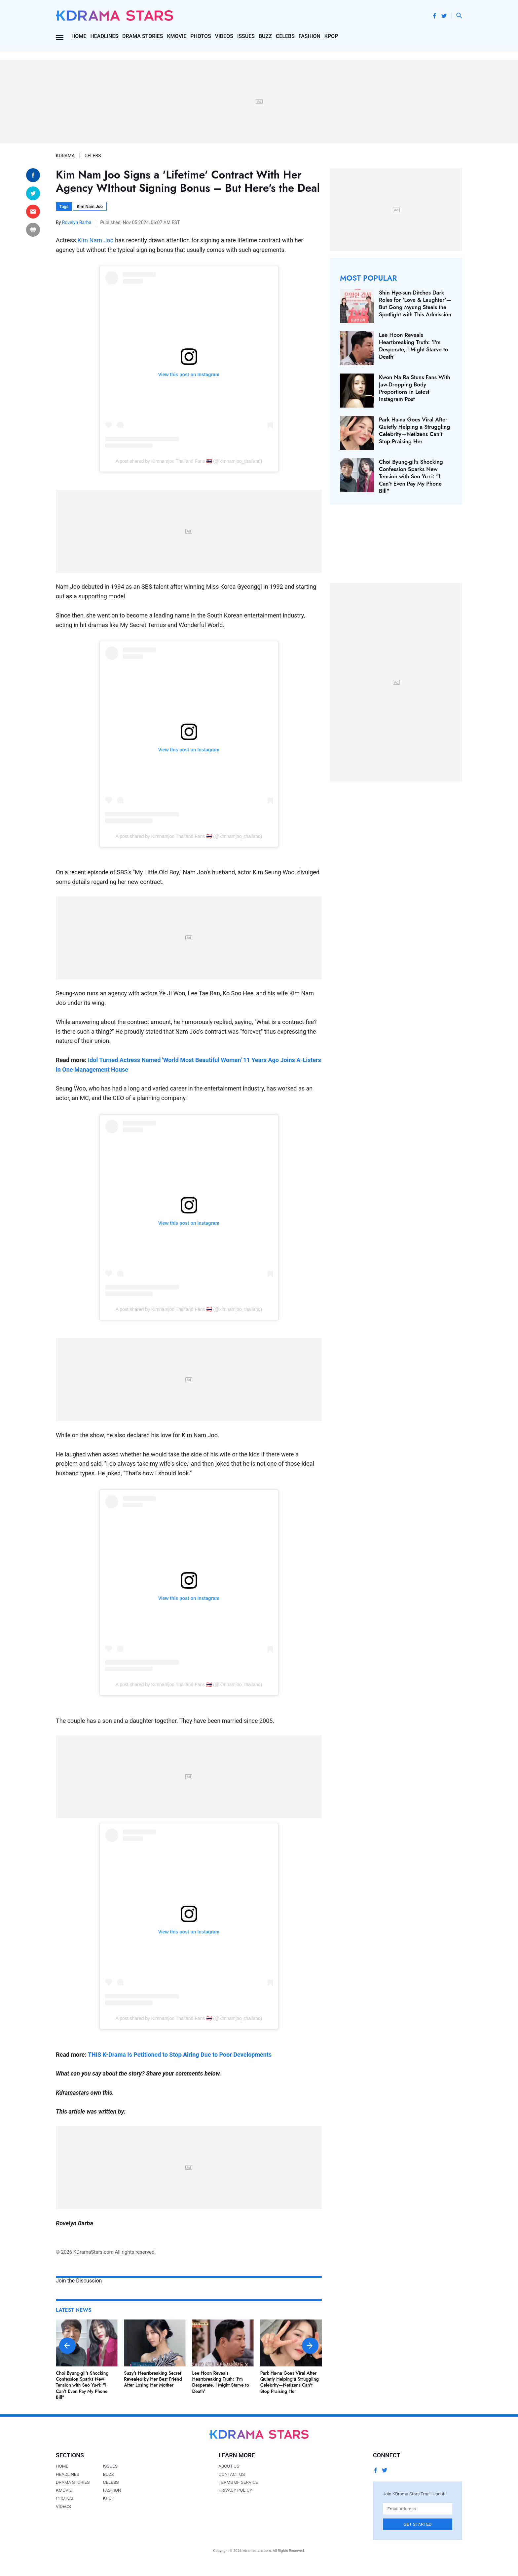  What do you see at coordinates (82, 2385) in the screenshot?
I see `Choi Byung-gil's Shocking Confession Sparks New Tension with Seo Yu-ri: "I Can't Even Pay My Phone Bill"` at bounding box center [82, 2385].